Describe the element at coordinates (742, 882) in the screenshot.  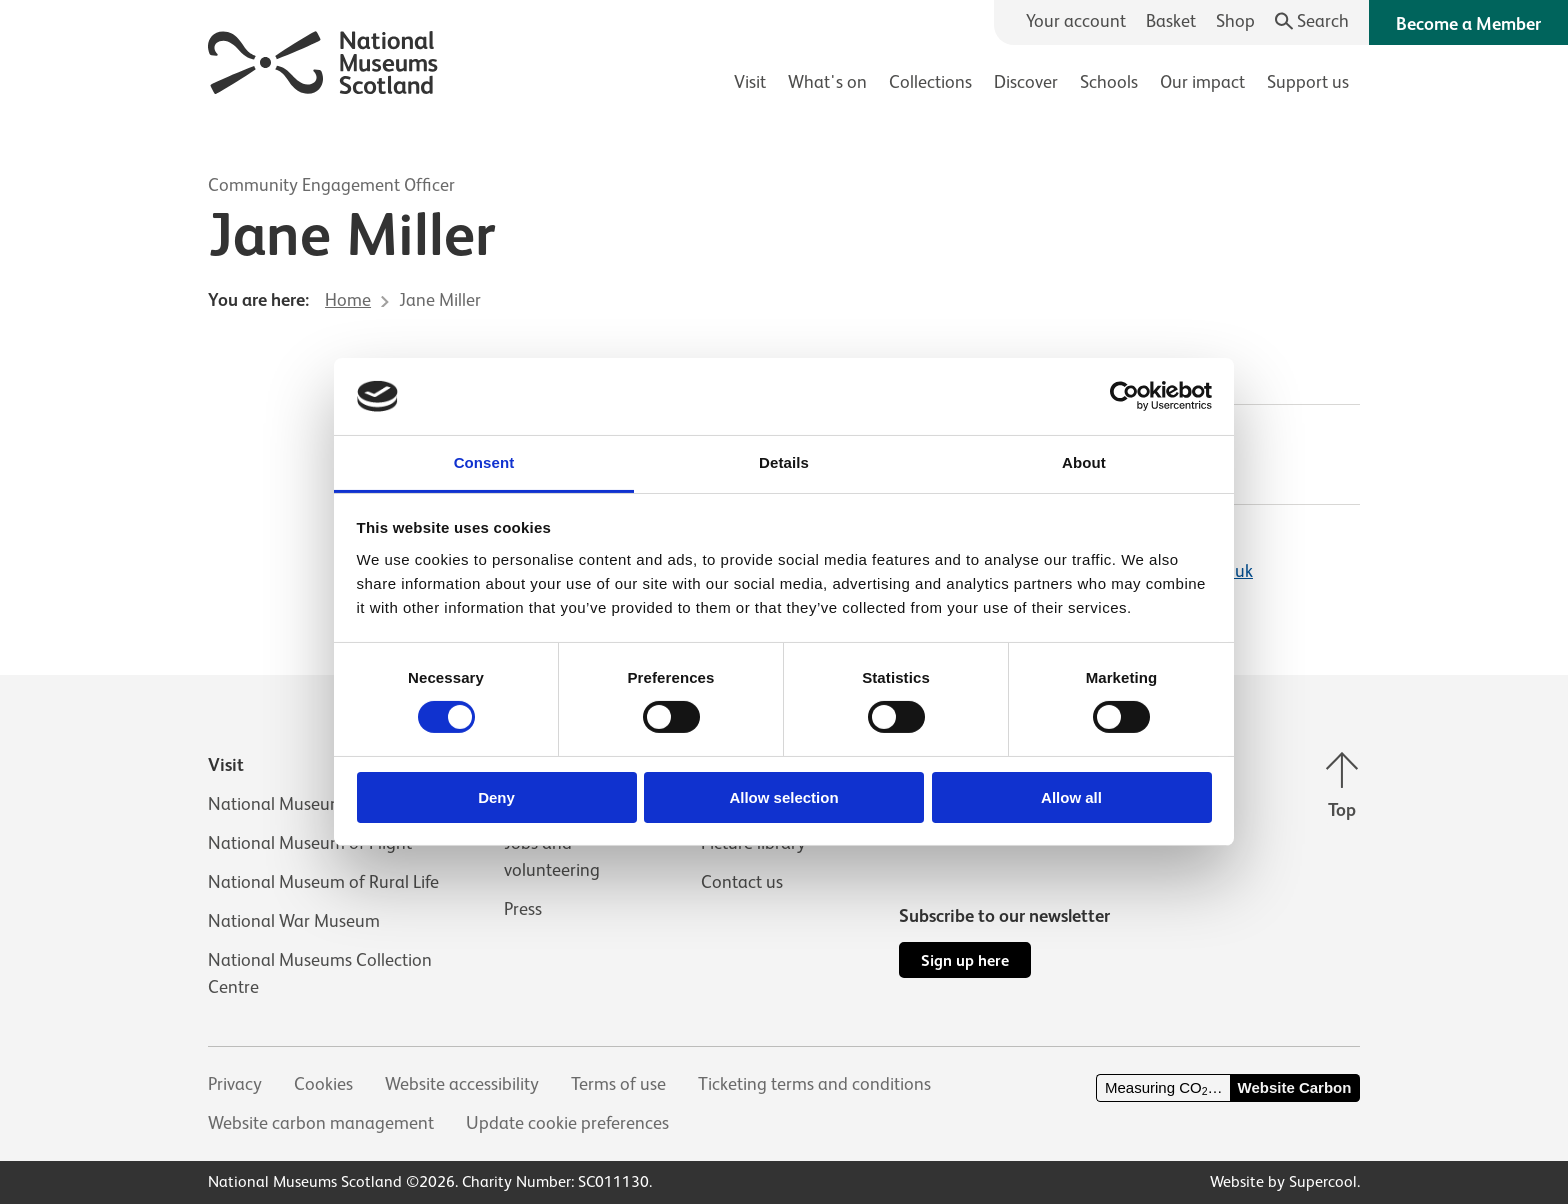
I see `Contact us` at that location.